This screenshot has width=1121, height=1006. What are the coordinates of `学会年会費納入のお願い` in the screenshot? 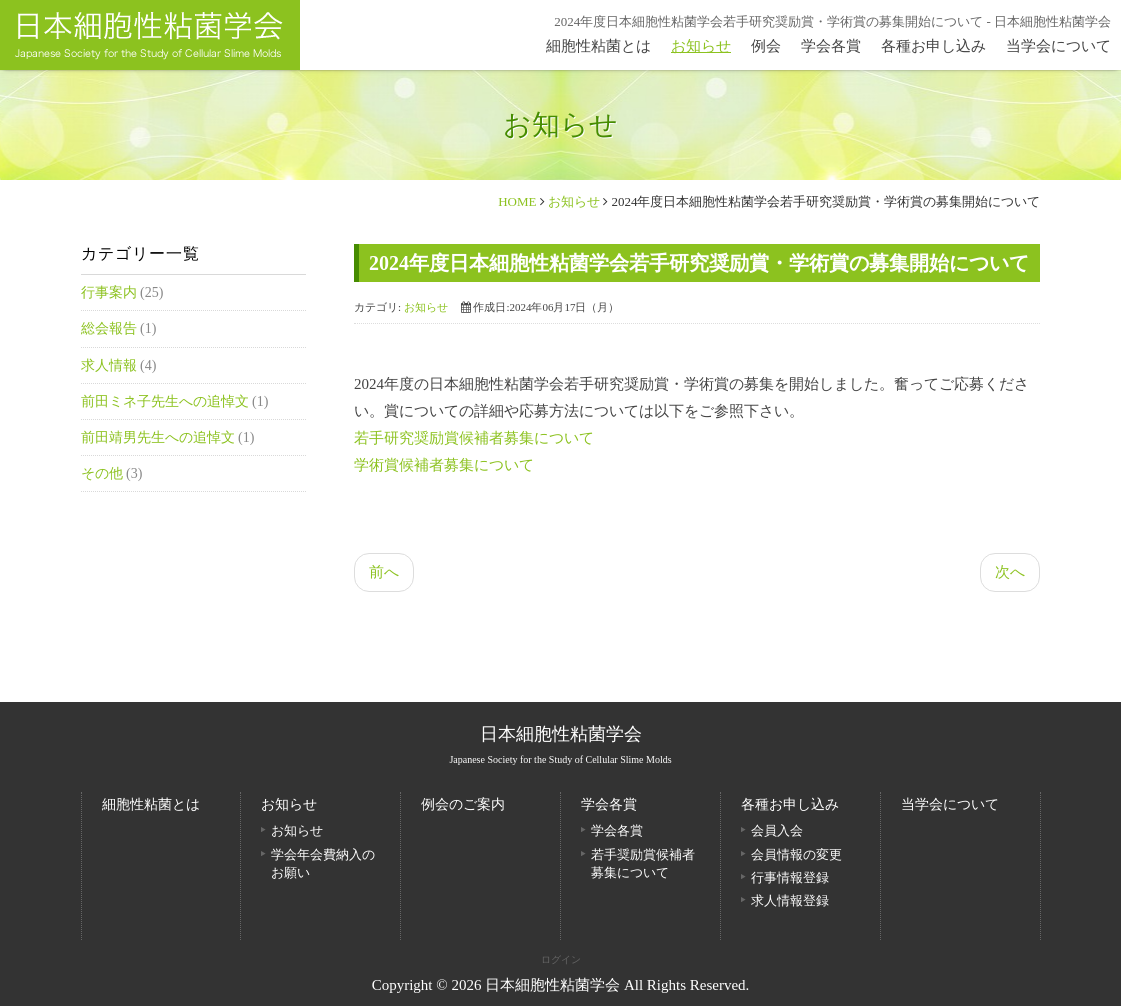 It's located at (323, 863).